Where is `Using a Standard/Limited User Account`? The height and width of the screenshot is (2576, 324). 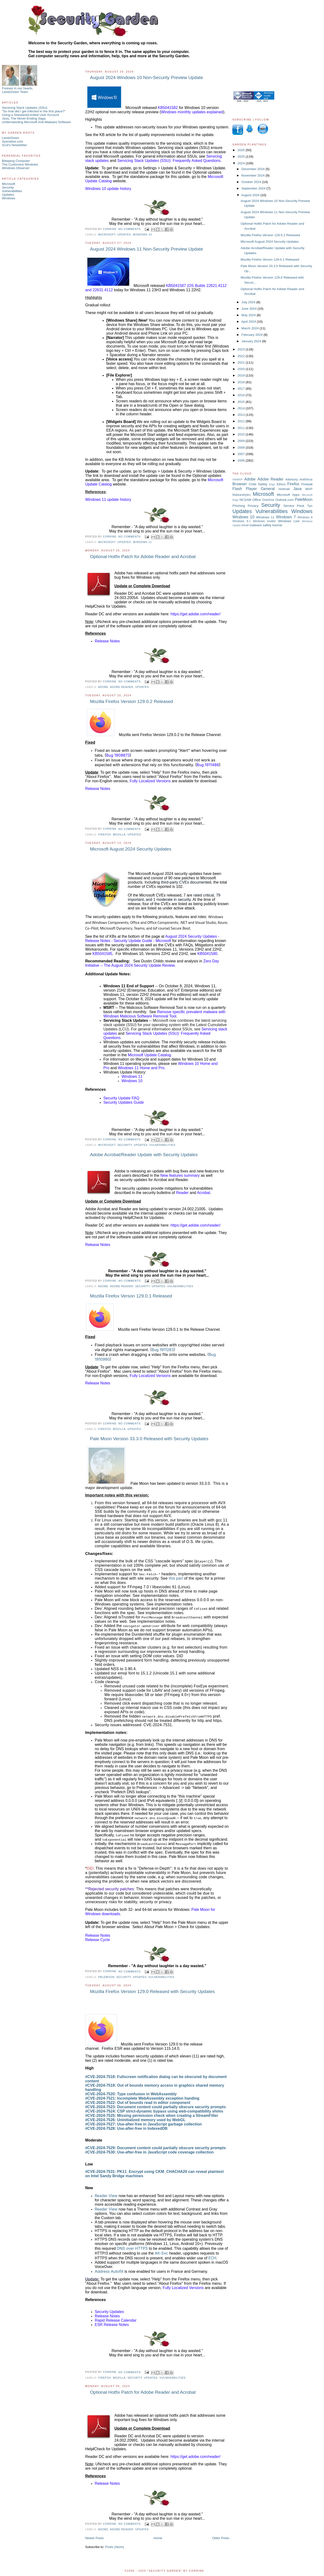 Using a Standard/Limited User Account is located at coordinates (30, 115).